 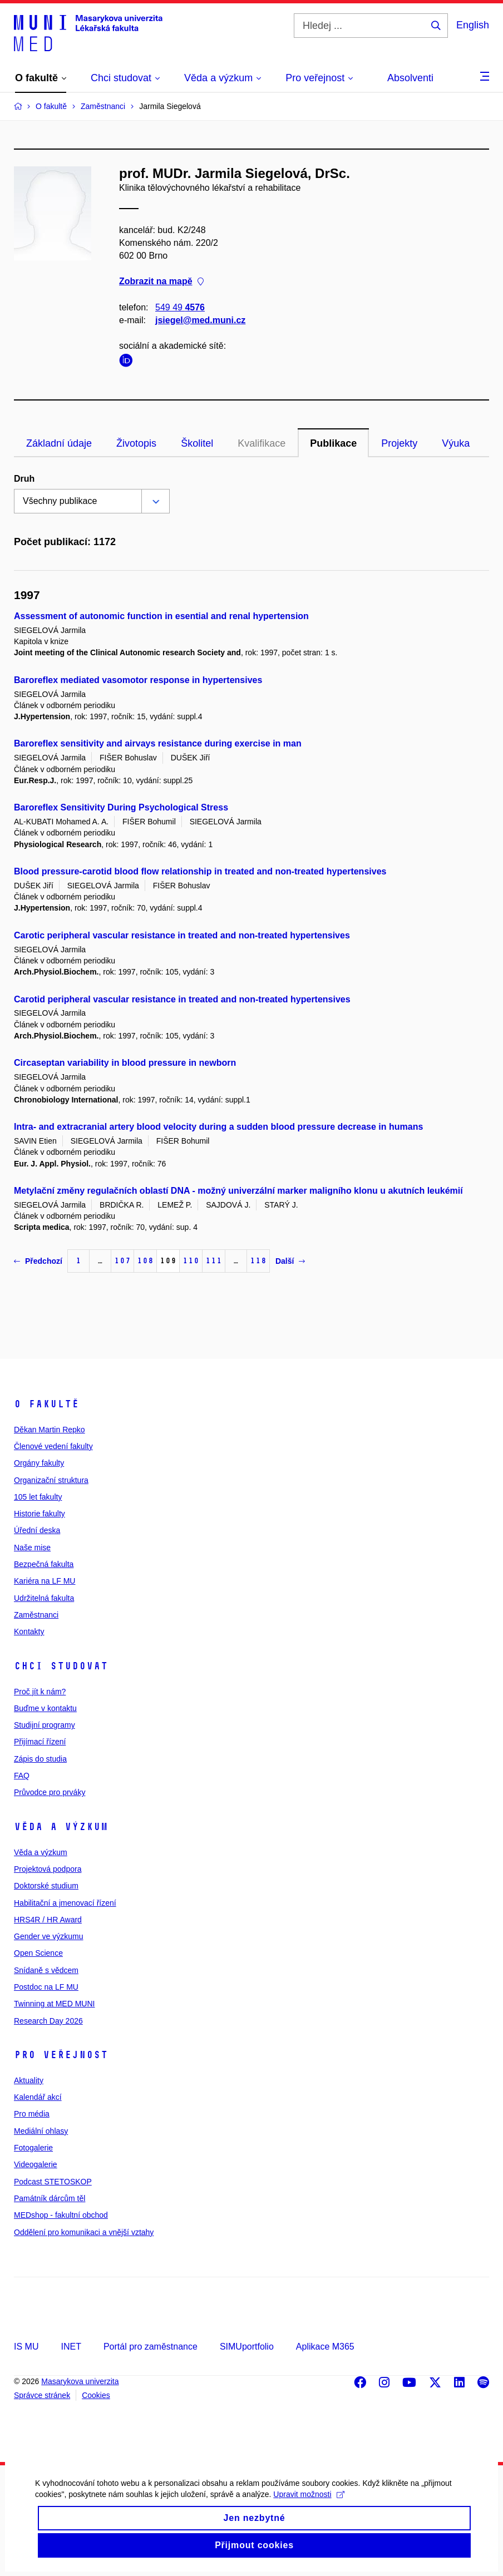 I want to click on Druh, so click(x=24, y=478).